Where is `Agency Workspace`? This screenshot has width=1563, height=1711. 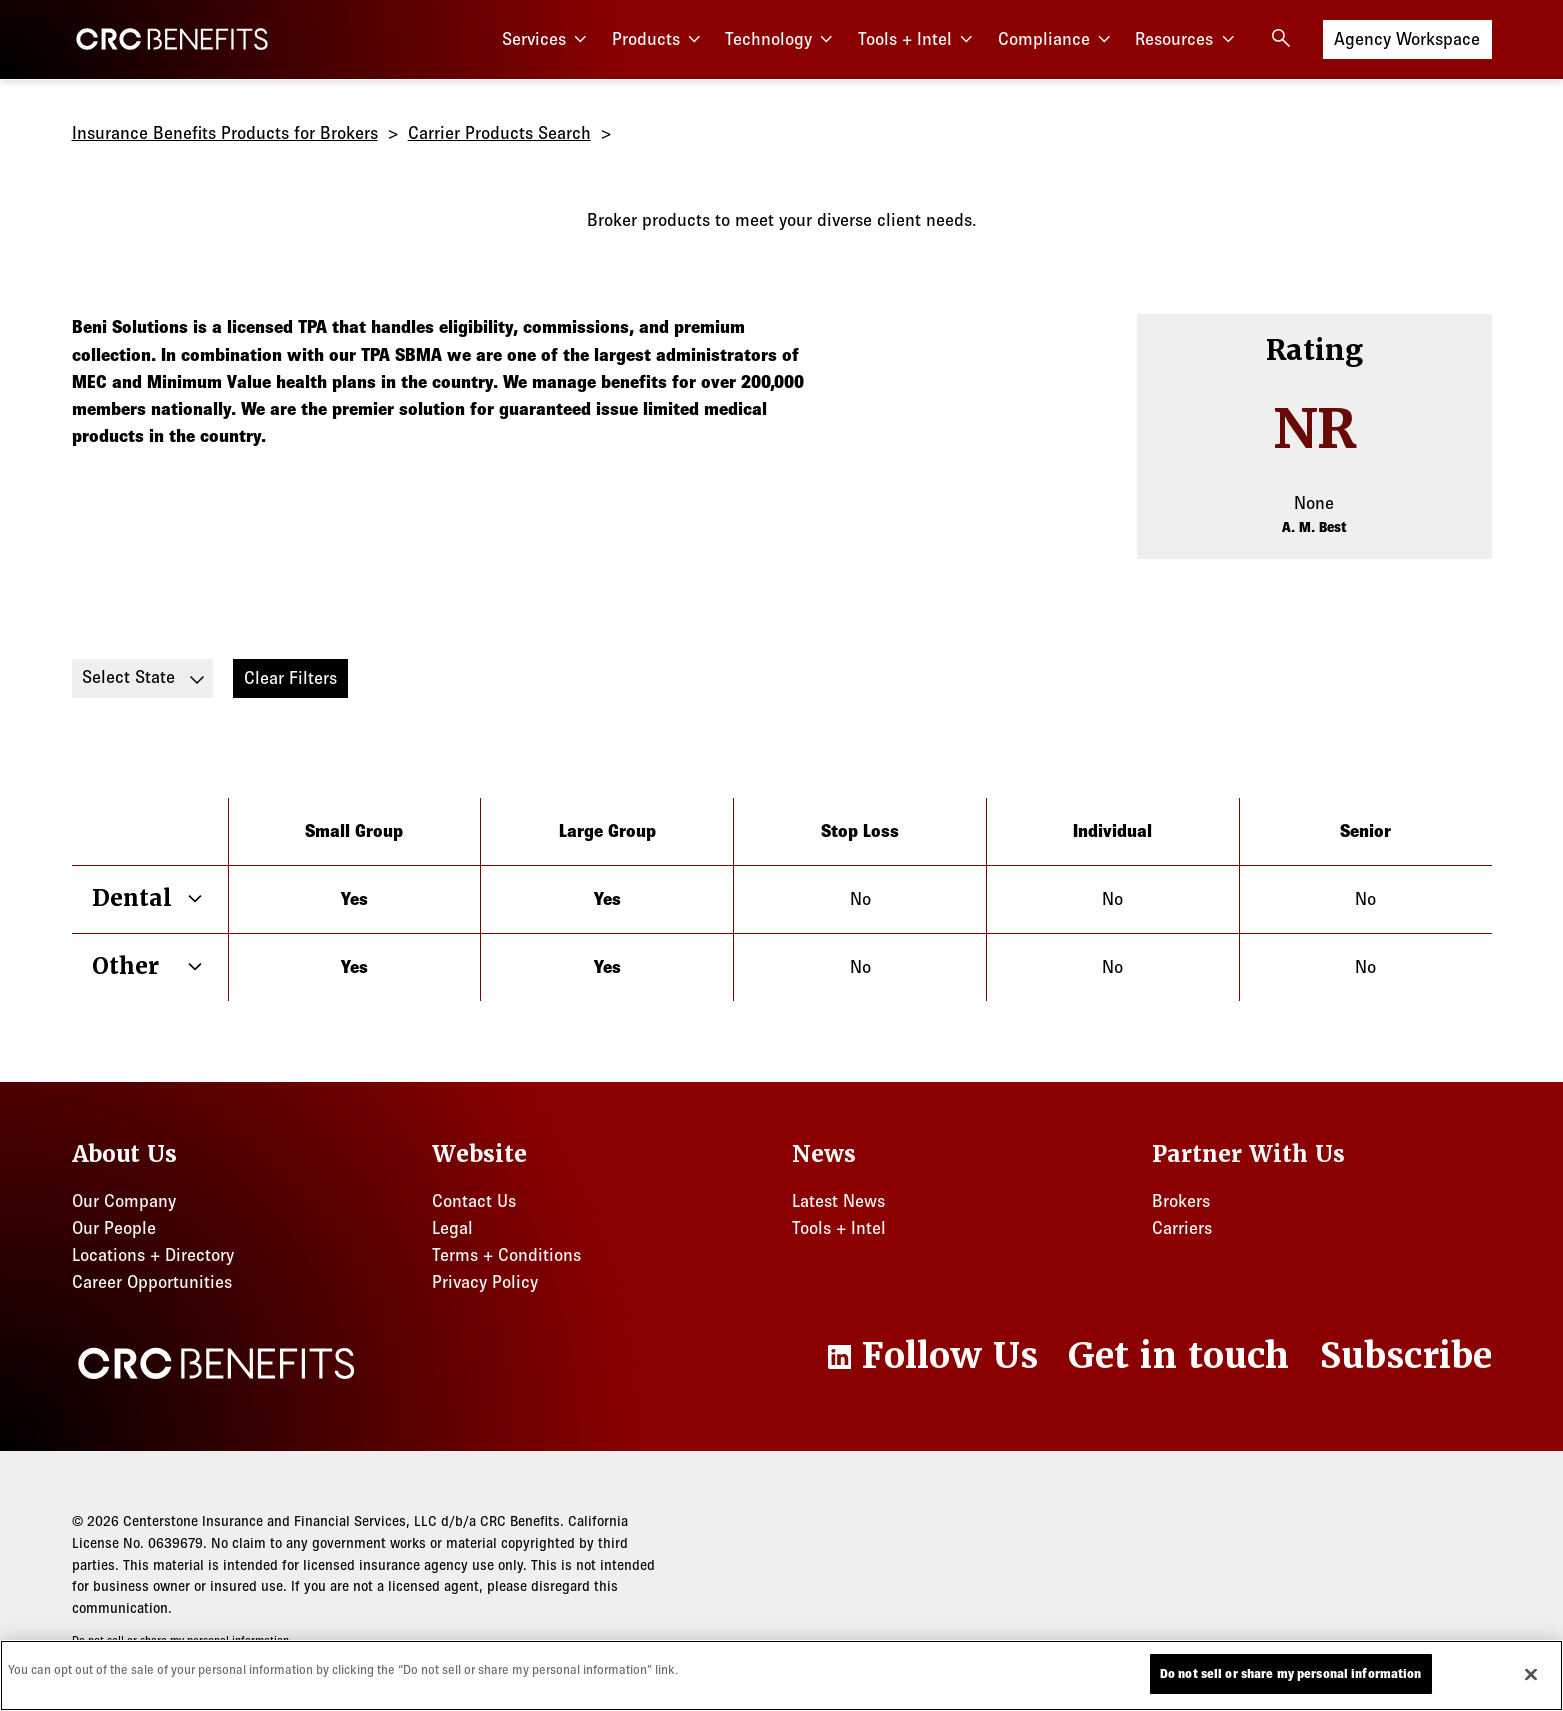
Agency Workspace is located at coordinates (1407, 37).